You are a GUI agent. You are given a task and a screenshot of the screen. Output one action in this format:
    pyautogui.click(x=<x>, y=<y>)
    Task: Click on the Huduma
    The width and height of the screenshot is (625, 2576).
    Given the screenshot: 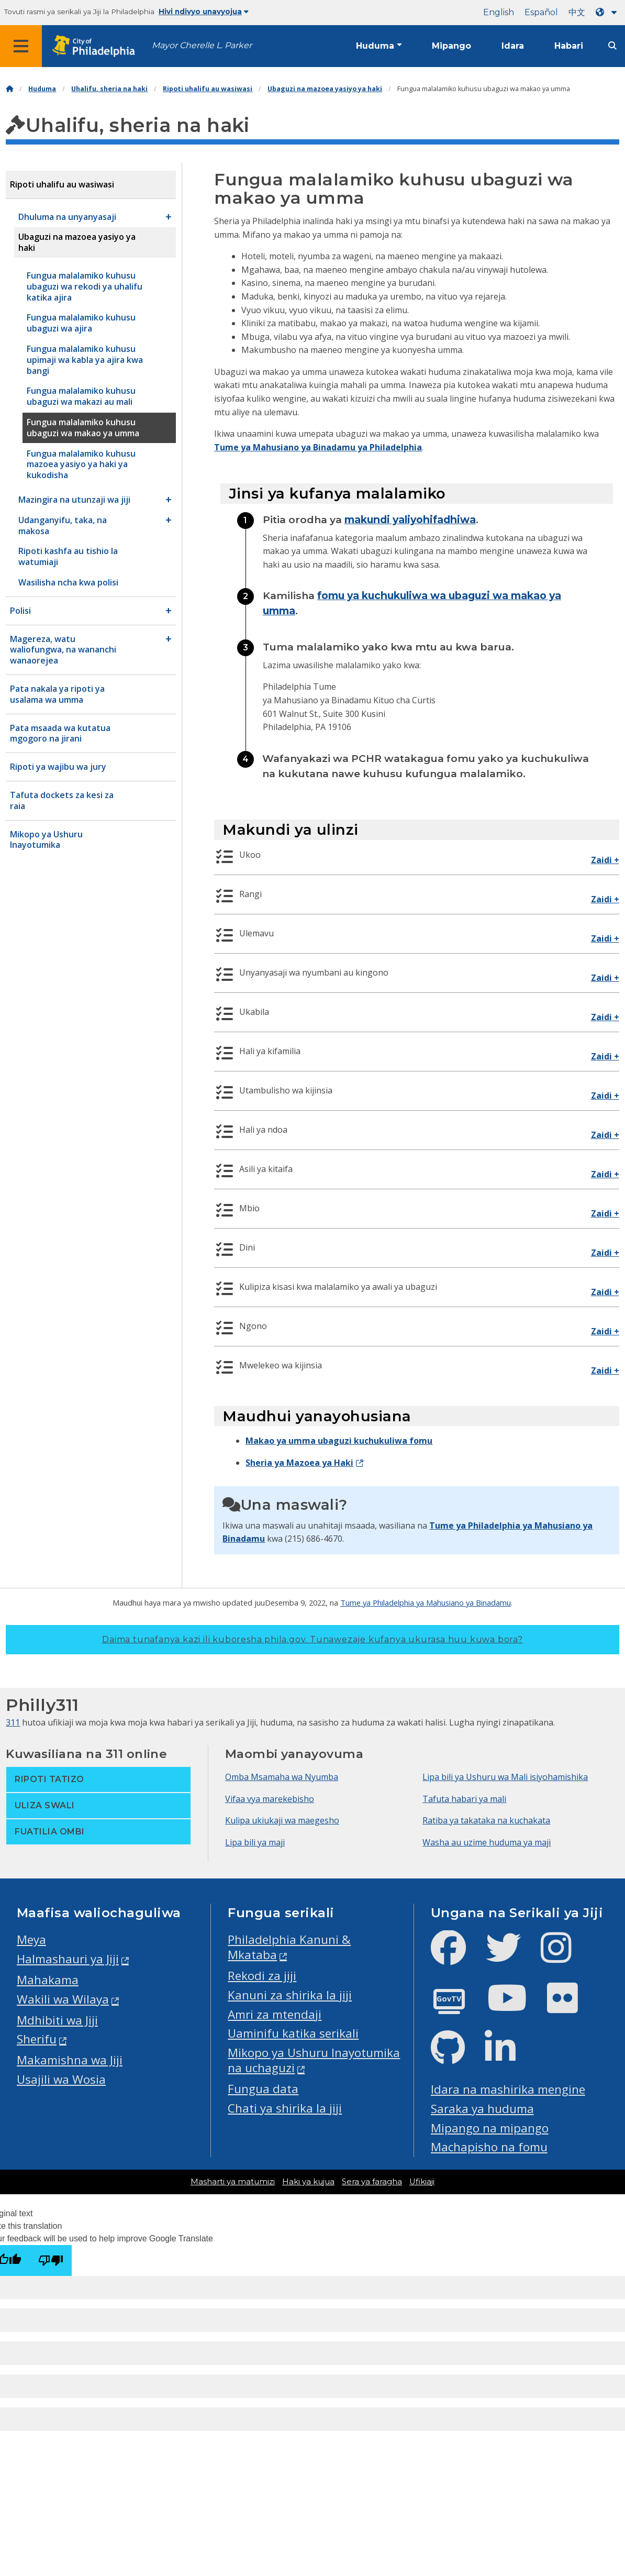 What is the action you would take?
    pyautogui.click(x=375, y=46)
    